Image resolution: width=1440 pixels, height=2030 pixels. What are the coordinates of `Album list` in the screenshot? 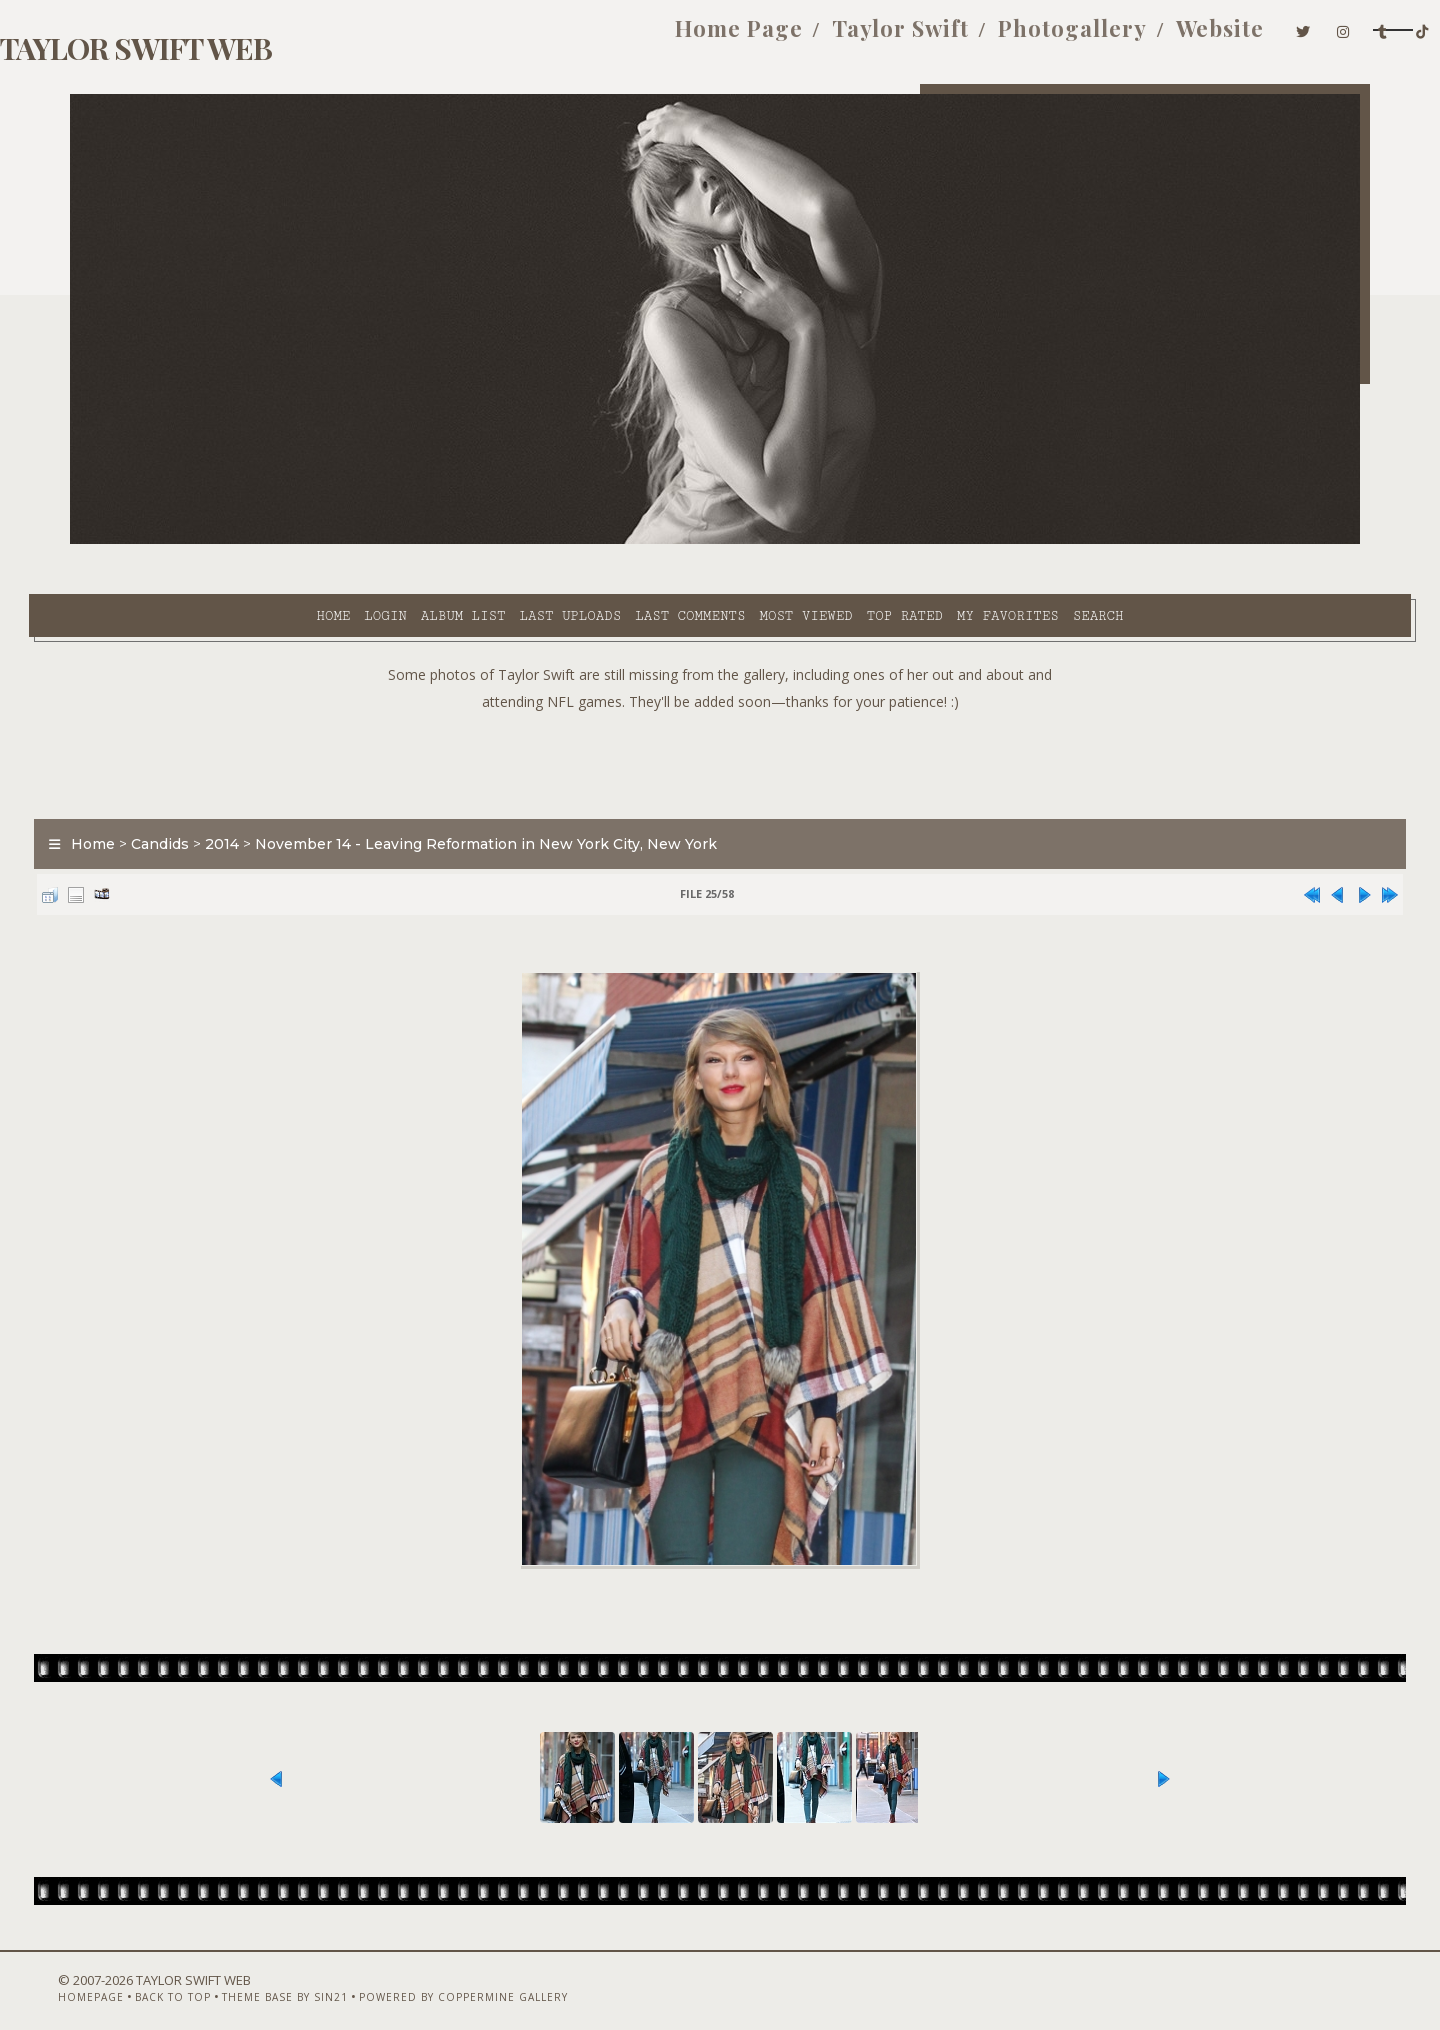 It's located at (283, 541).